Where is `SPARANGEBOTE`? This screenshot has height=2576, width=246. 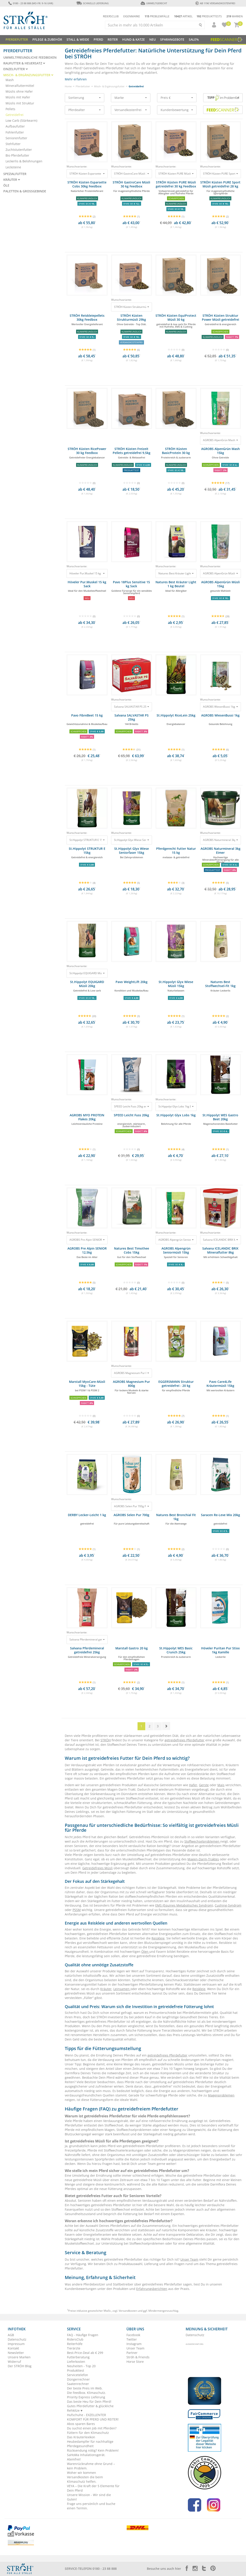 SPARANGEBOTE is located at coordinates (172, 39).